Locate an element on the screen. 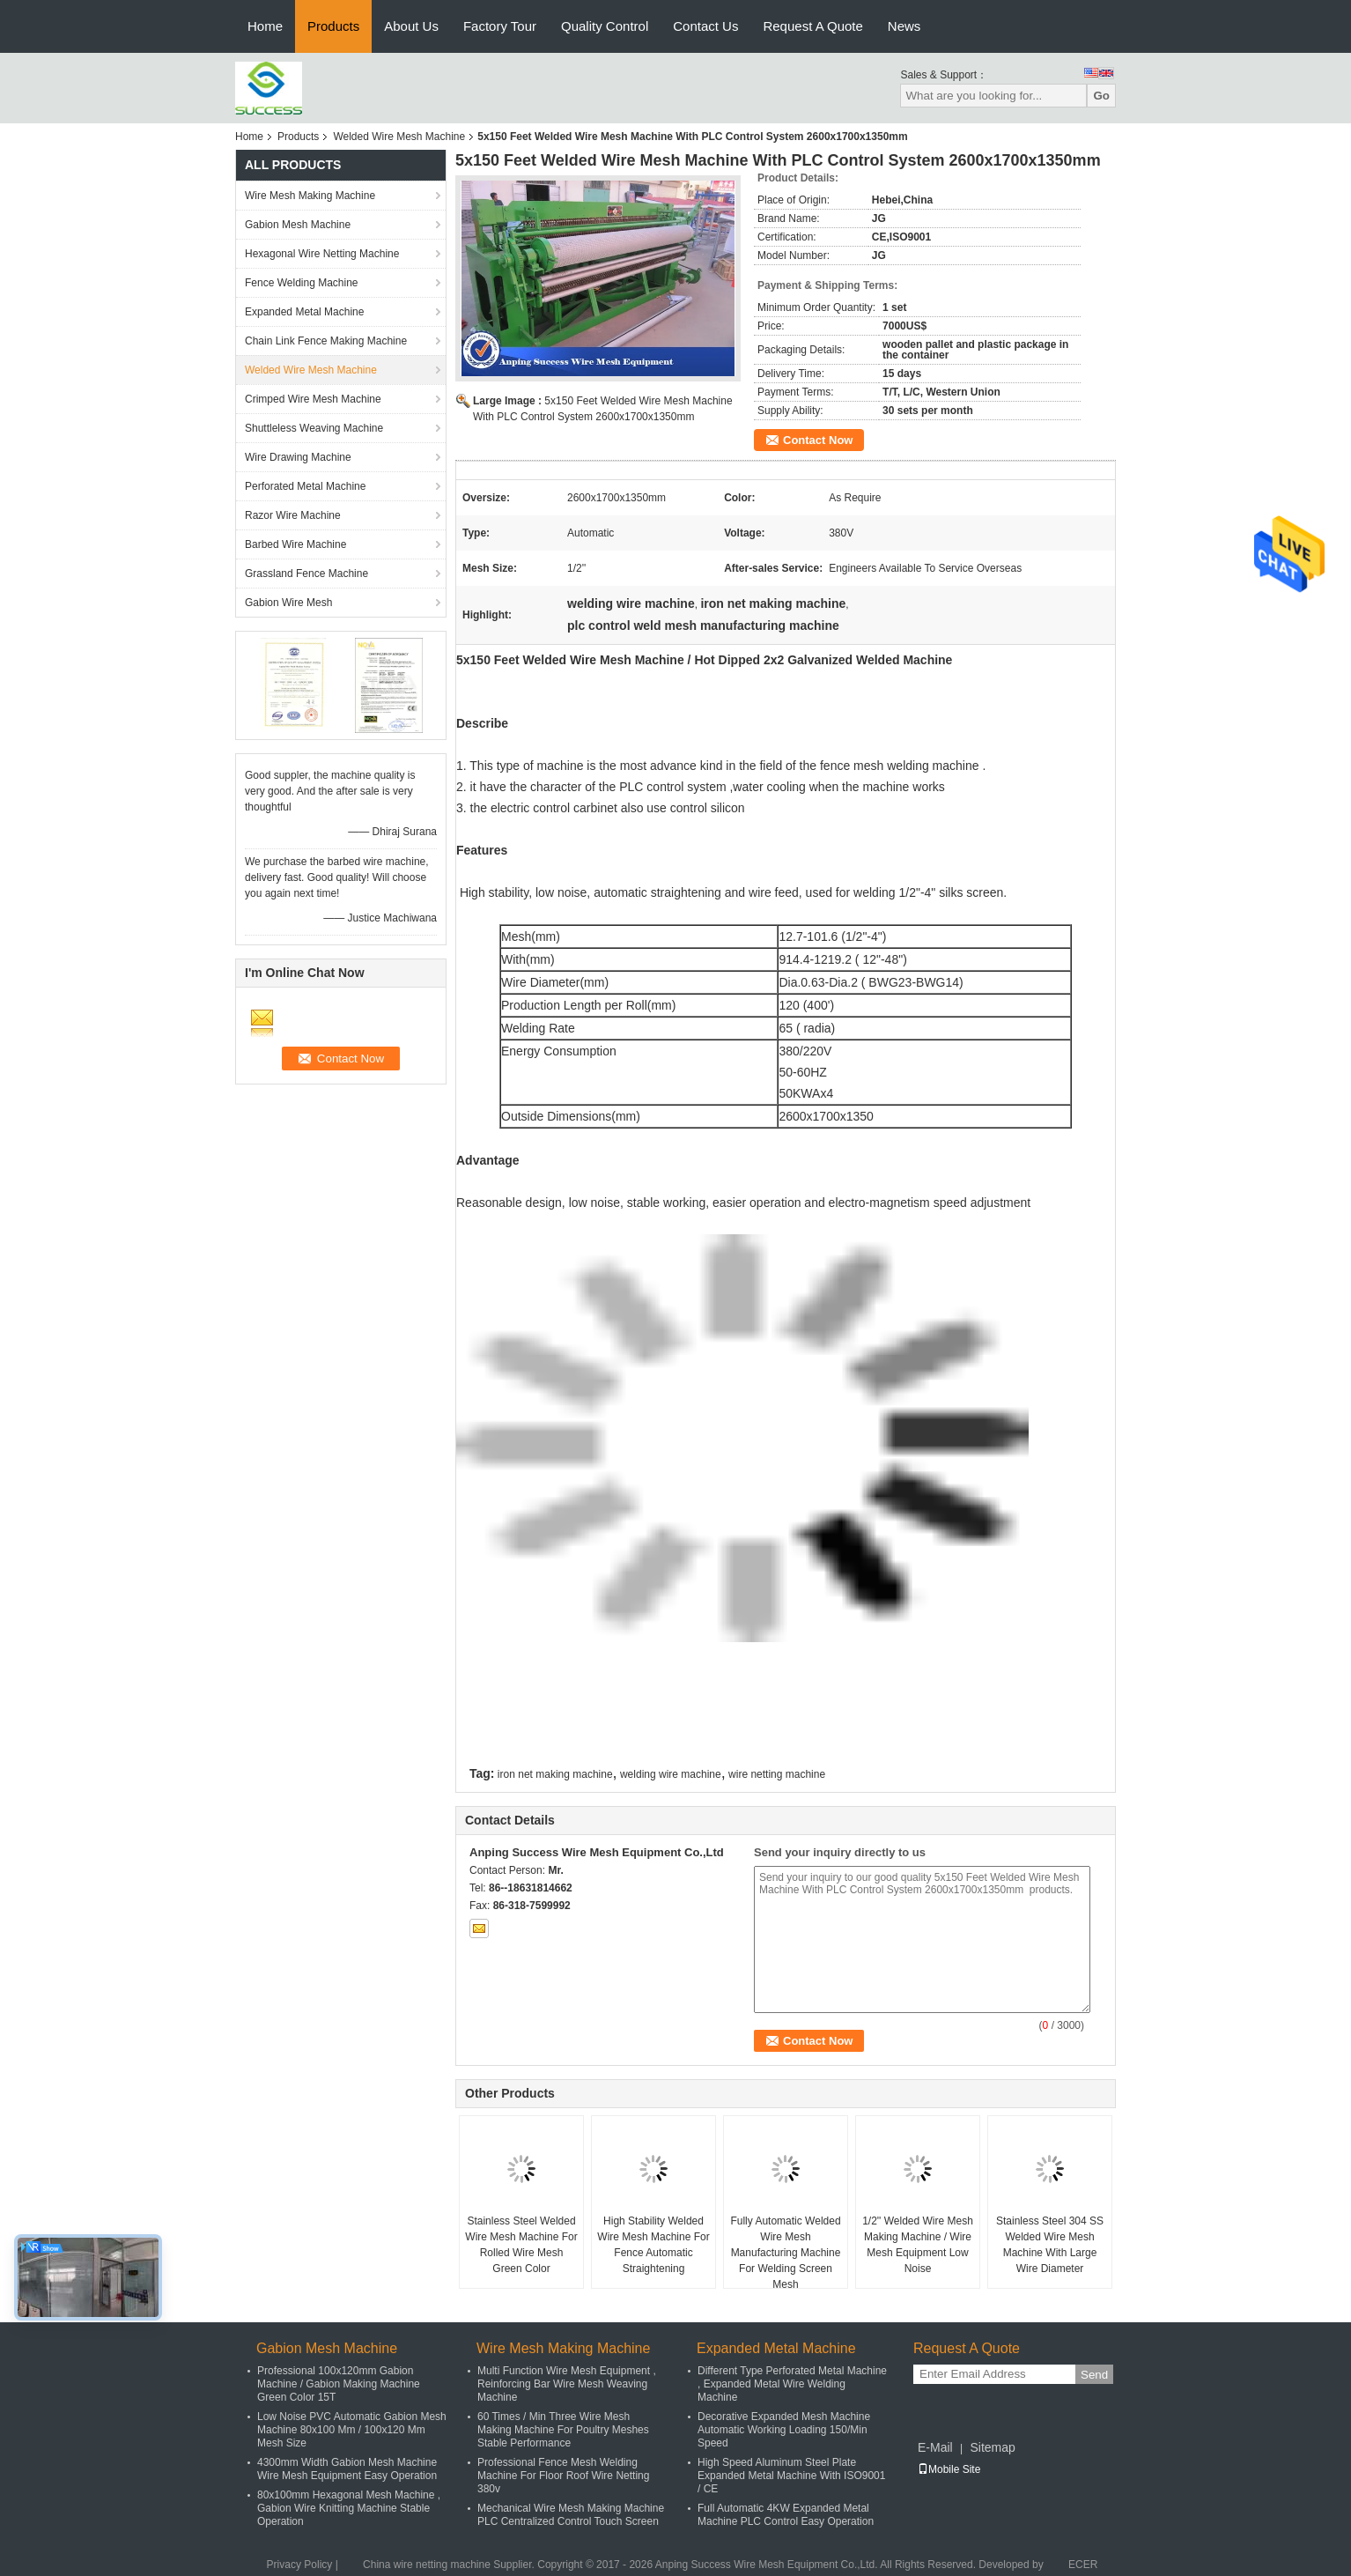 Image resolution: width=1351 pixels, height=2576 pixels. Fence Welding Machine is located at coordinates (301, 283).